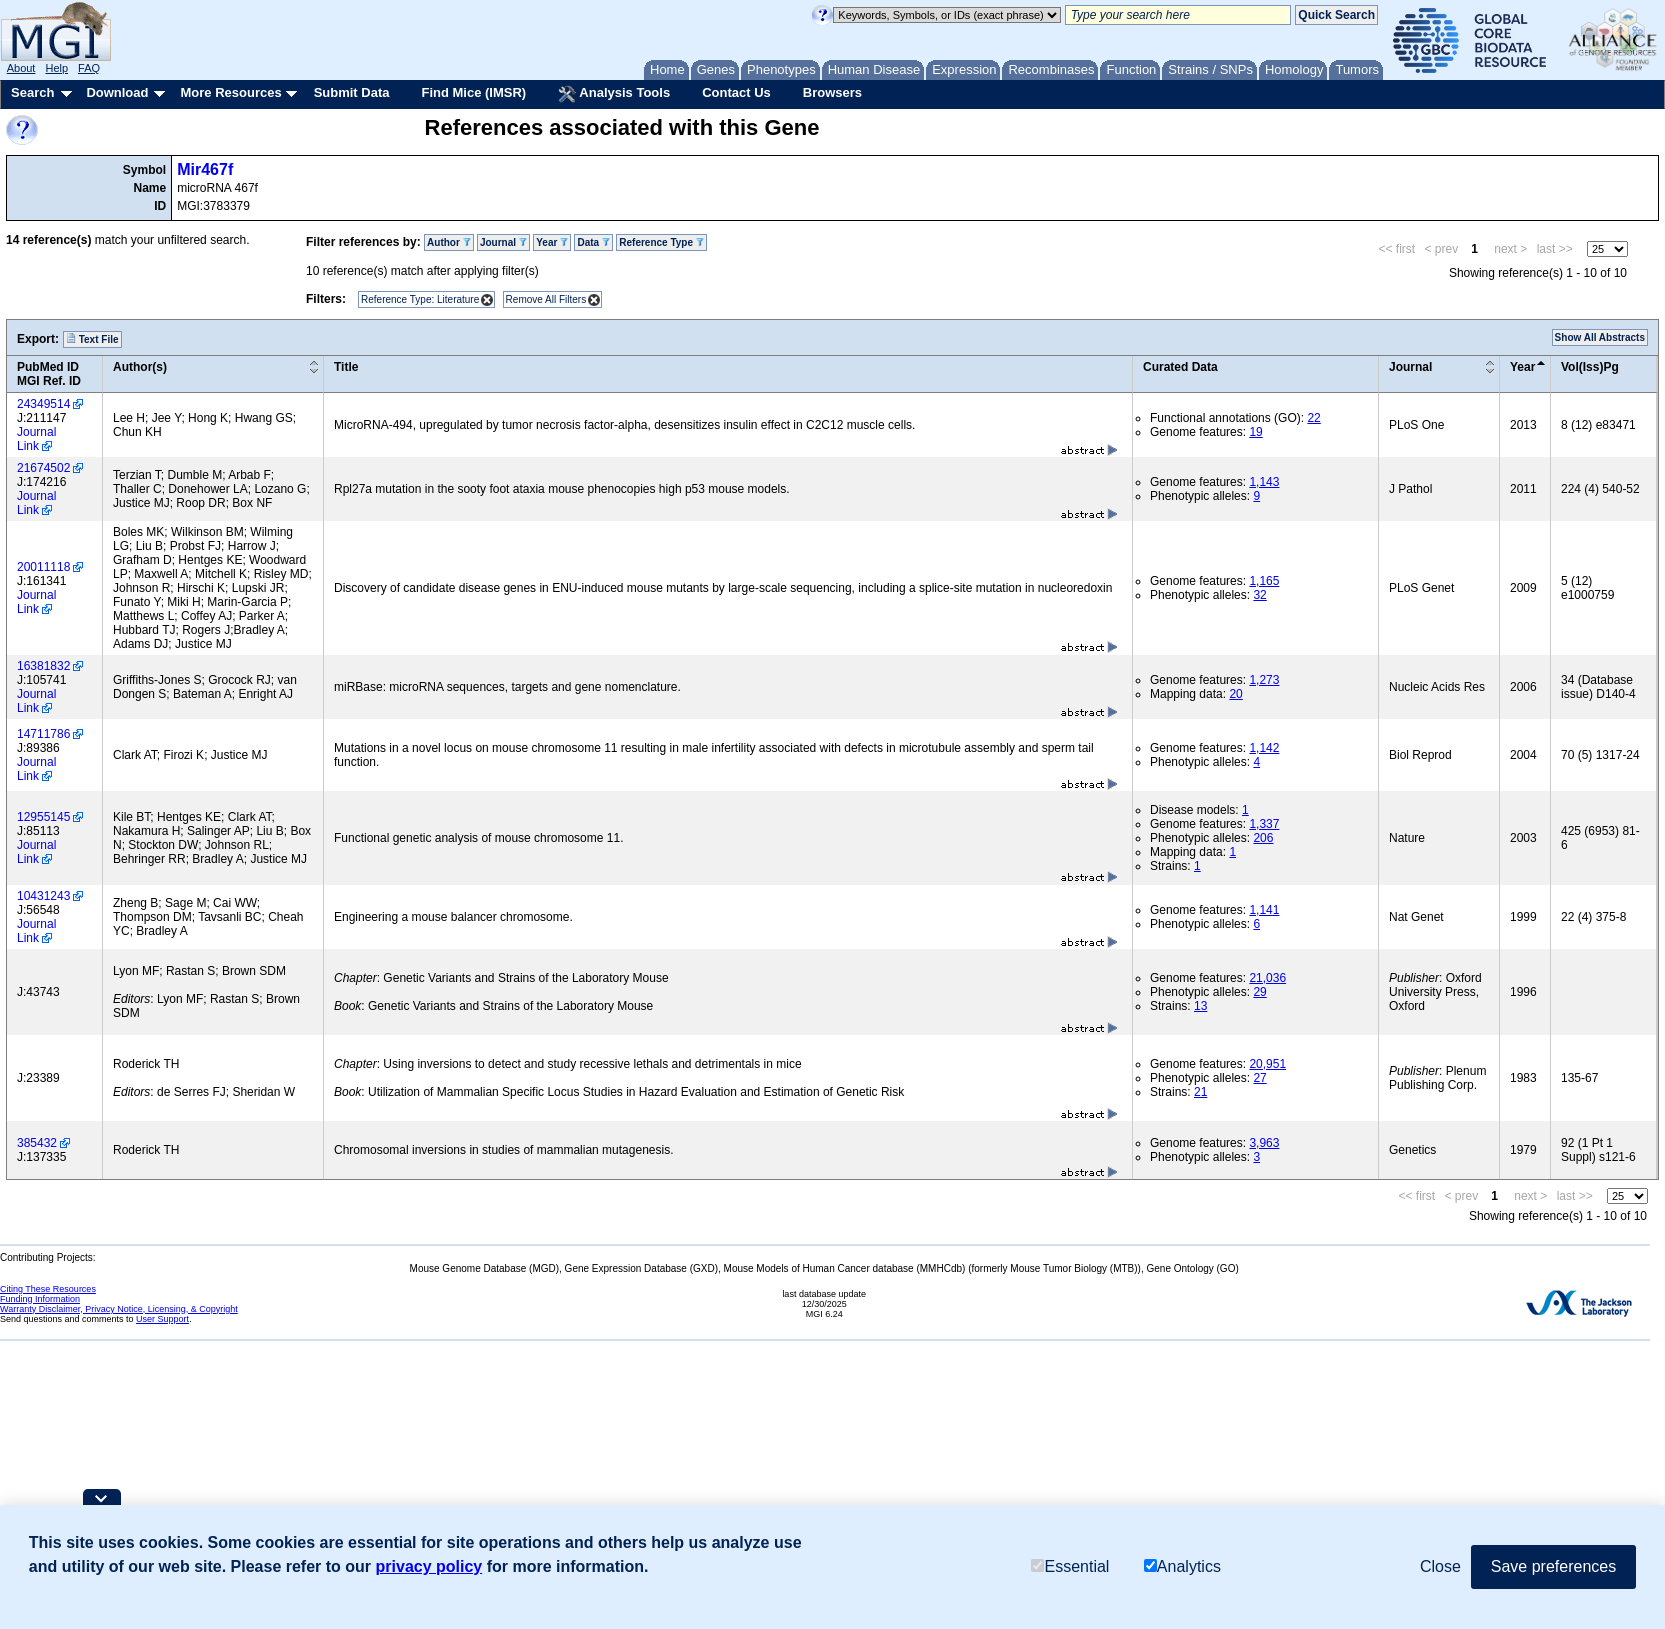 This screenshot has height=1629, width=1665. What do you see at coordinates (1600, 337) in the screenshot?
I see `Show All Abstracts` at bounding box center [1600, 337].